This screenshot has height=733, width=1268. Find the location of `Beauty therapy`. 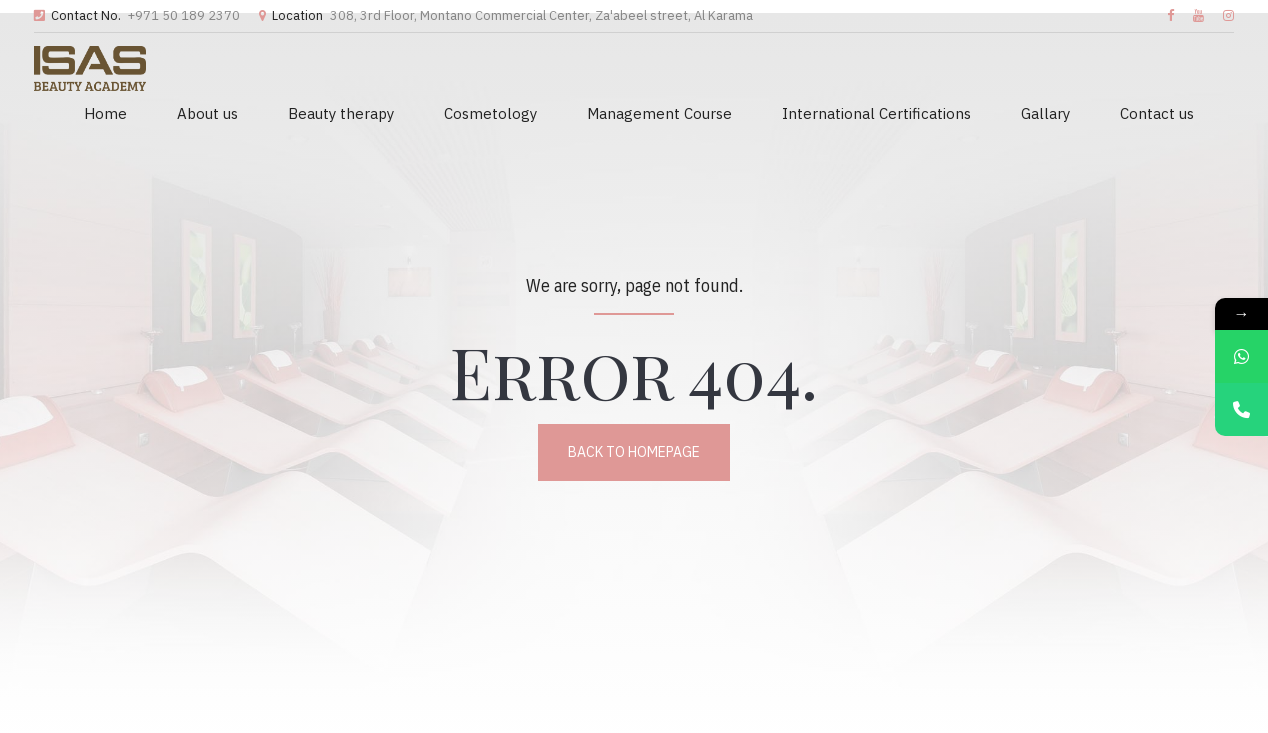

Beauty therapy is located at coordinates (341, 113).